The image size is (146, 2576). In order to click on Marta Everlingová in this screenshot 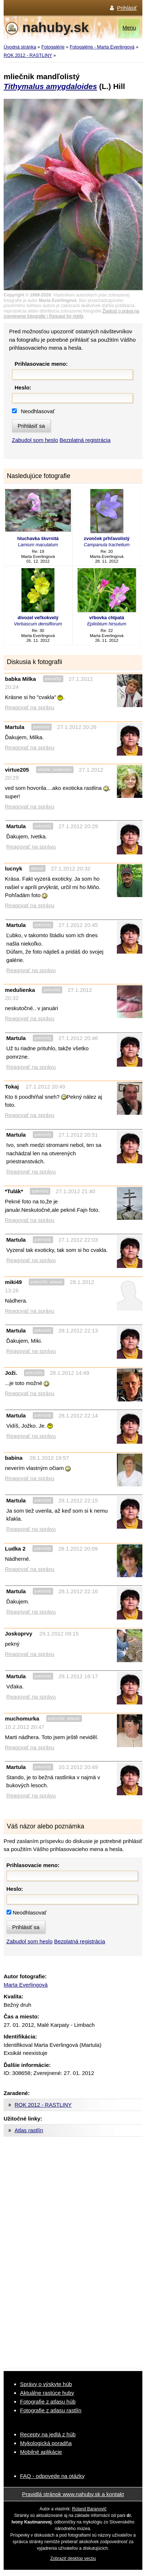, I will do `click(26, 1985)`.